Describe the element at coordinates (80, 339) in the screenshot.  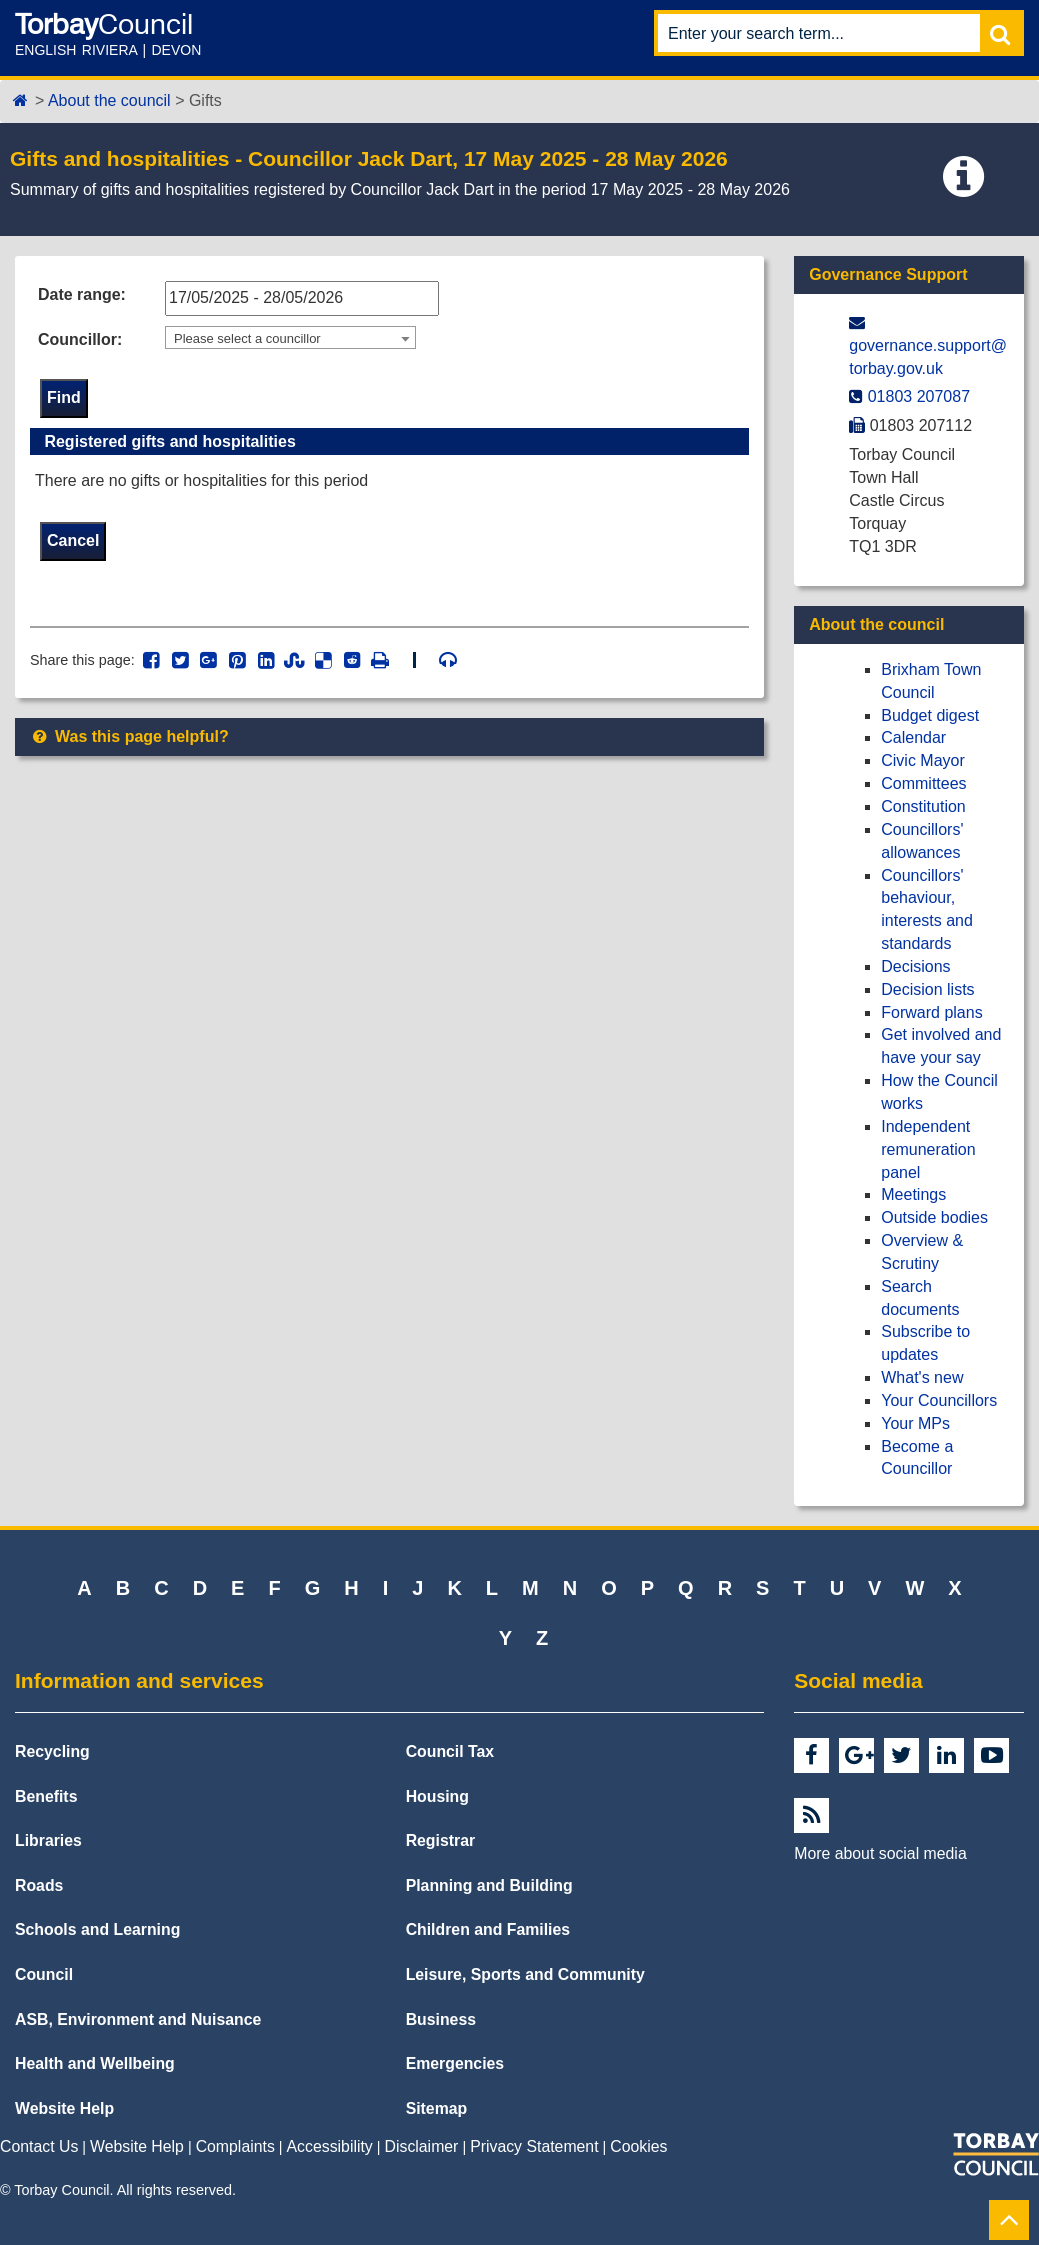
I see `Councillor:` at that location.